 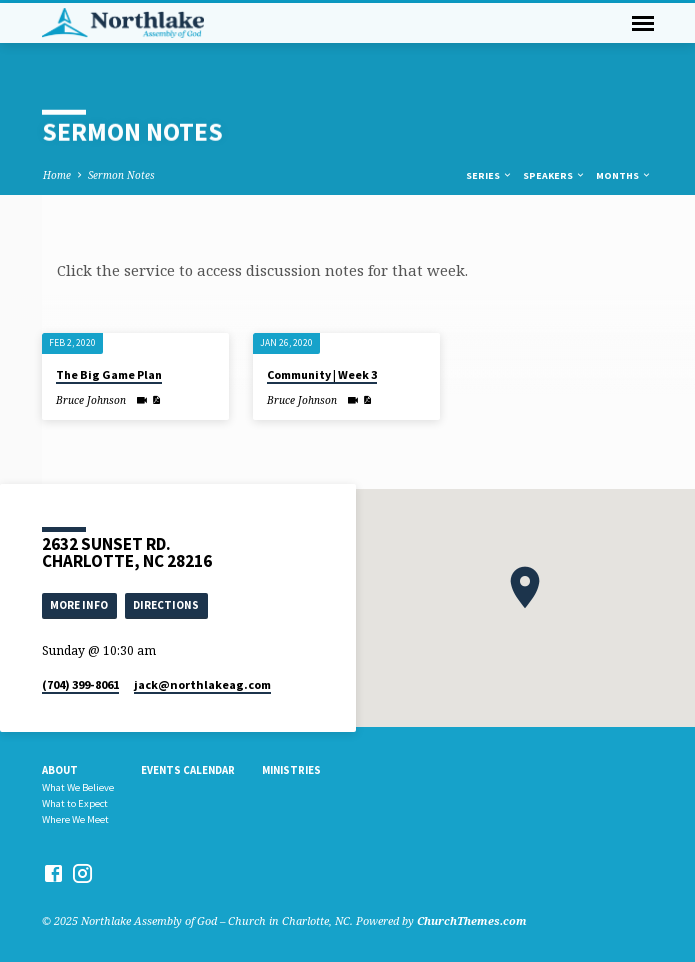 I want to click on Home, so click(x=57, y=175).